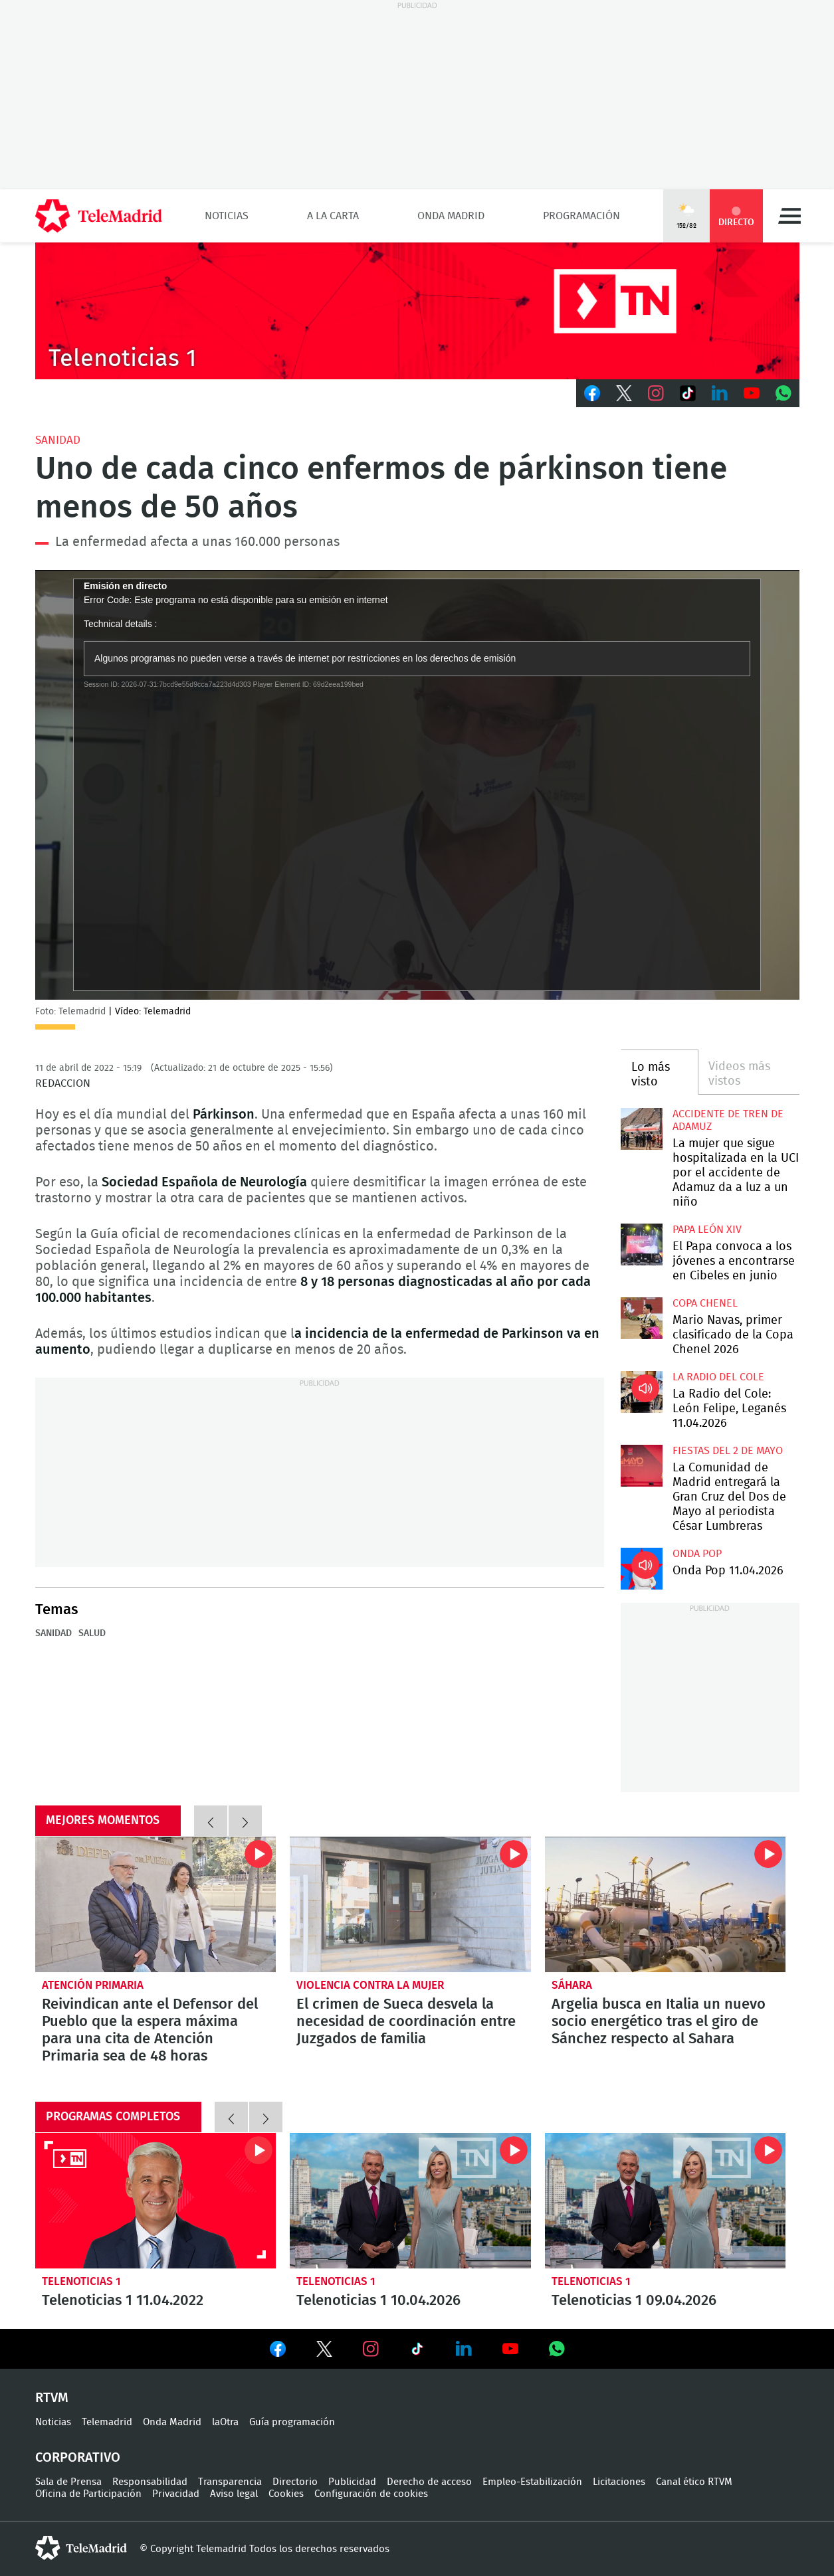 This screenshot has width=834, height=2576. What do you see at coordinates (642, 1569) in the screenshot?
I see `Onda Pop 11.04.2026` at bounding box center [642, 1569].